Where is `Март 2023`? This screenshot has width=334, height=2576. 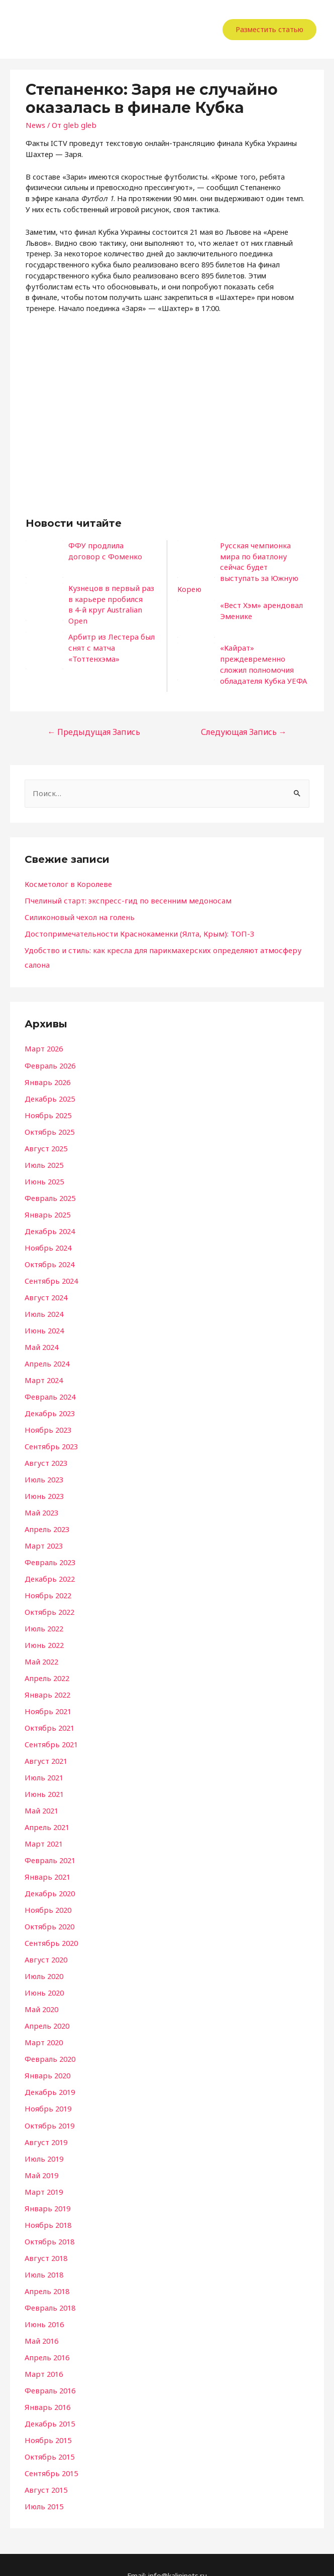 Март 2023 is located at coordinates (43, 1530).